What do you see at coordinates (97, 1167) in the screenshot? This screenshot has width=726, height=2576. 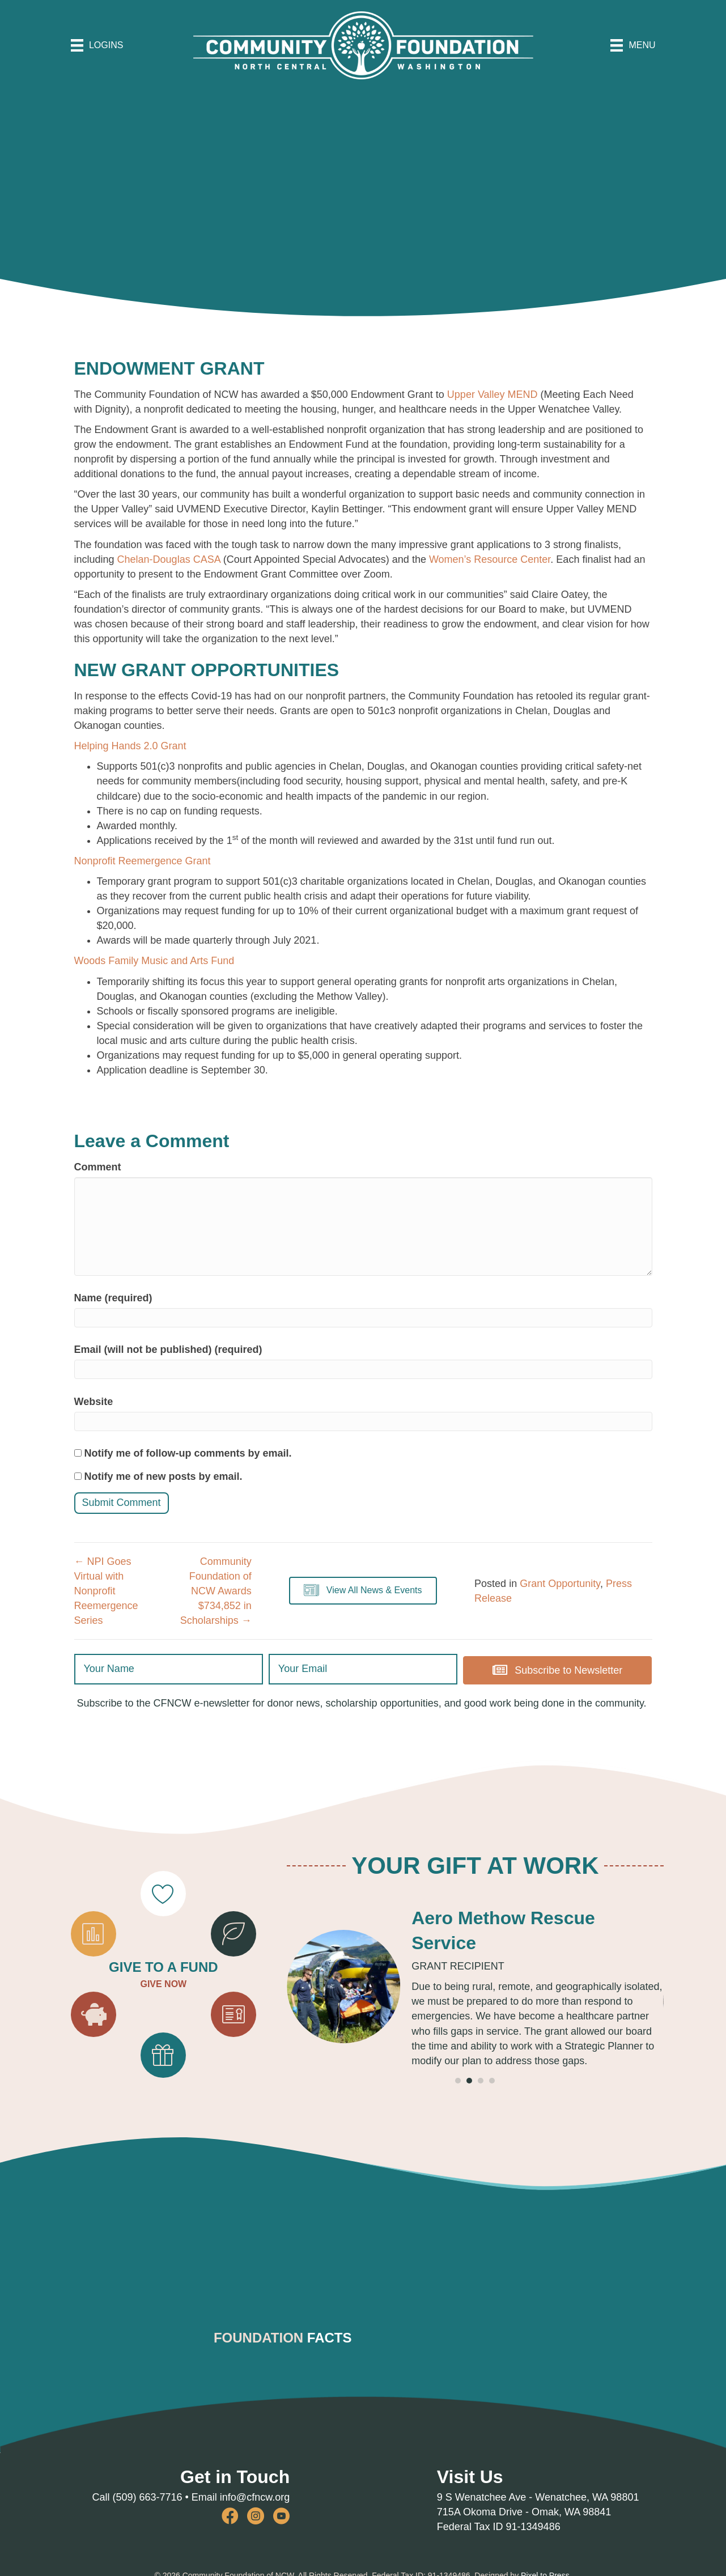 I see `Comment` at bounding box center [97, 1167].